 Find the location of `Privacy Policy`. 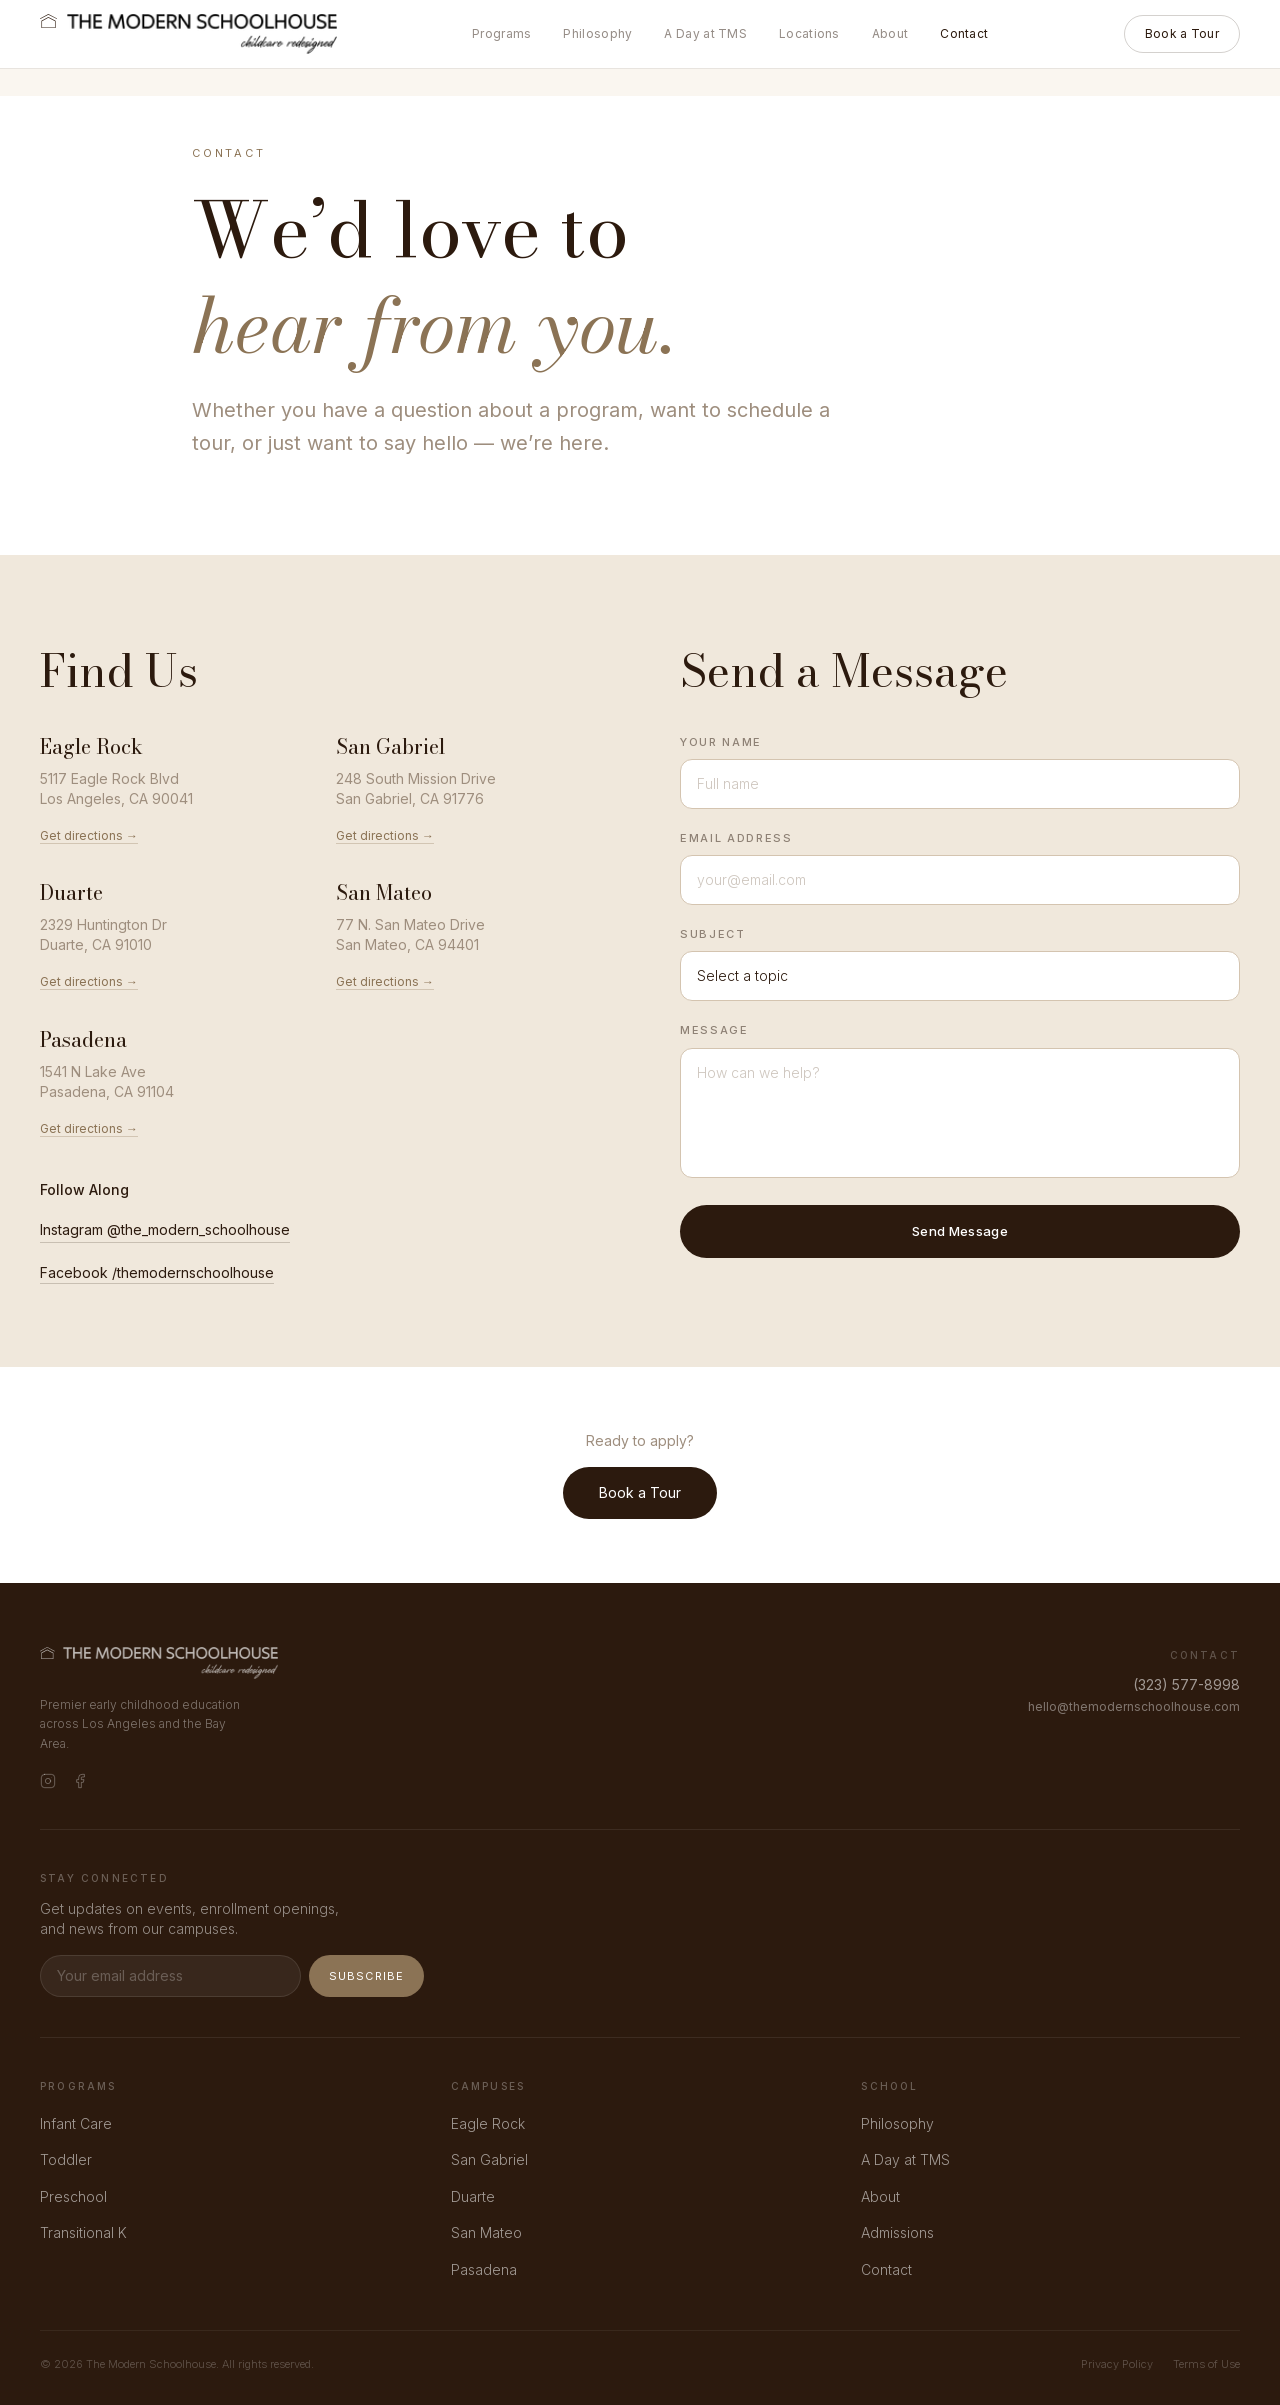

Privacy Policy is located at coordinates (1117, 2364).